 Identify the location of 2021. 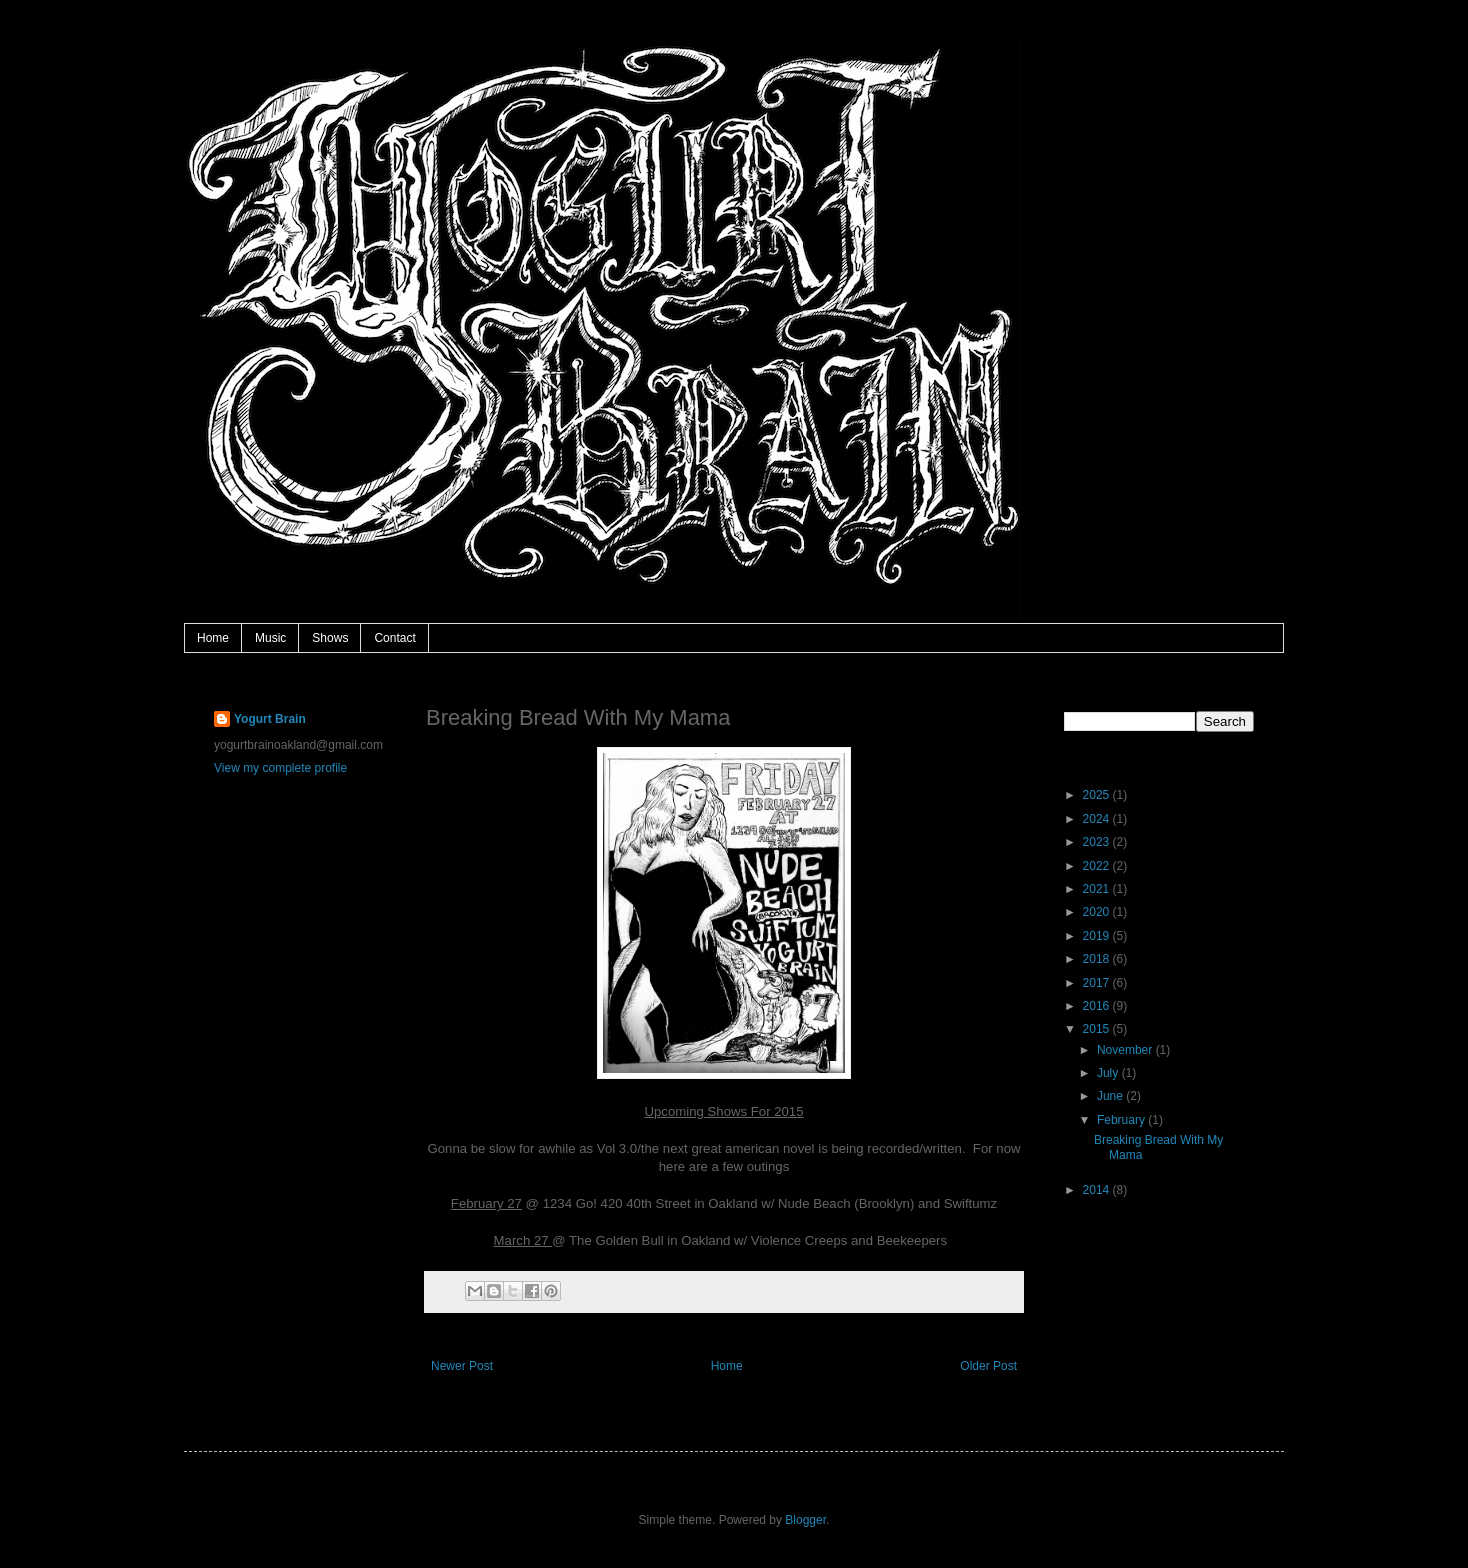
(1098, 889).